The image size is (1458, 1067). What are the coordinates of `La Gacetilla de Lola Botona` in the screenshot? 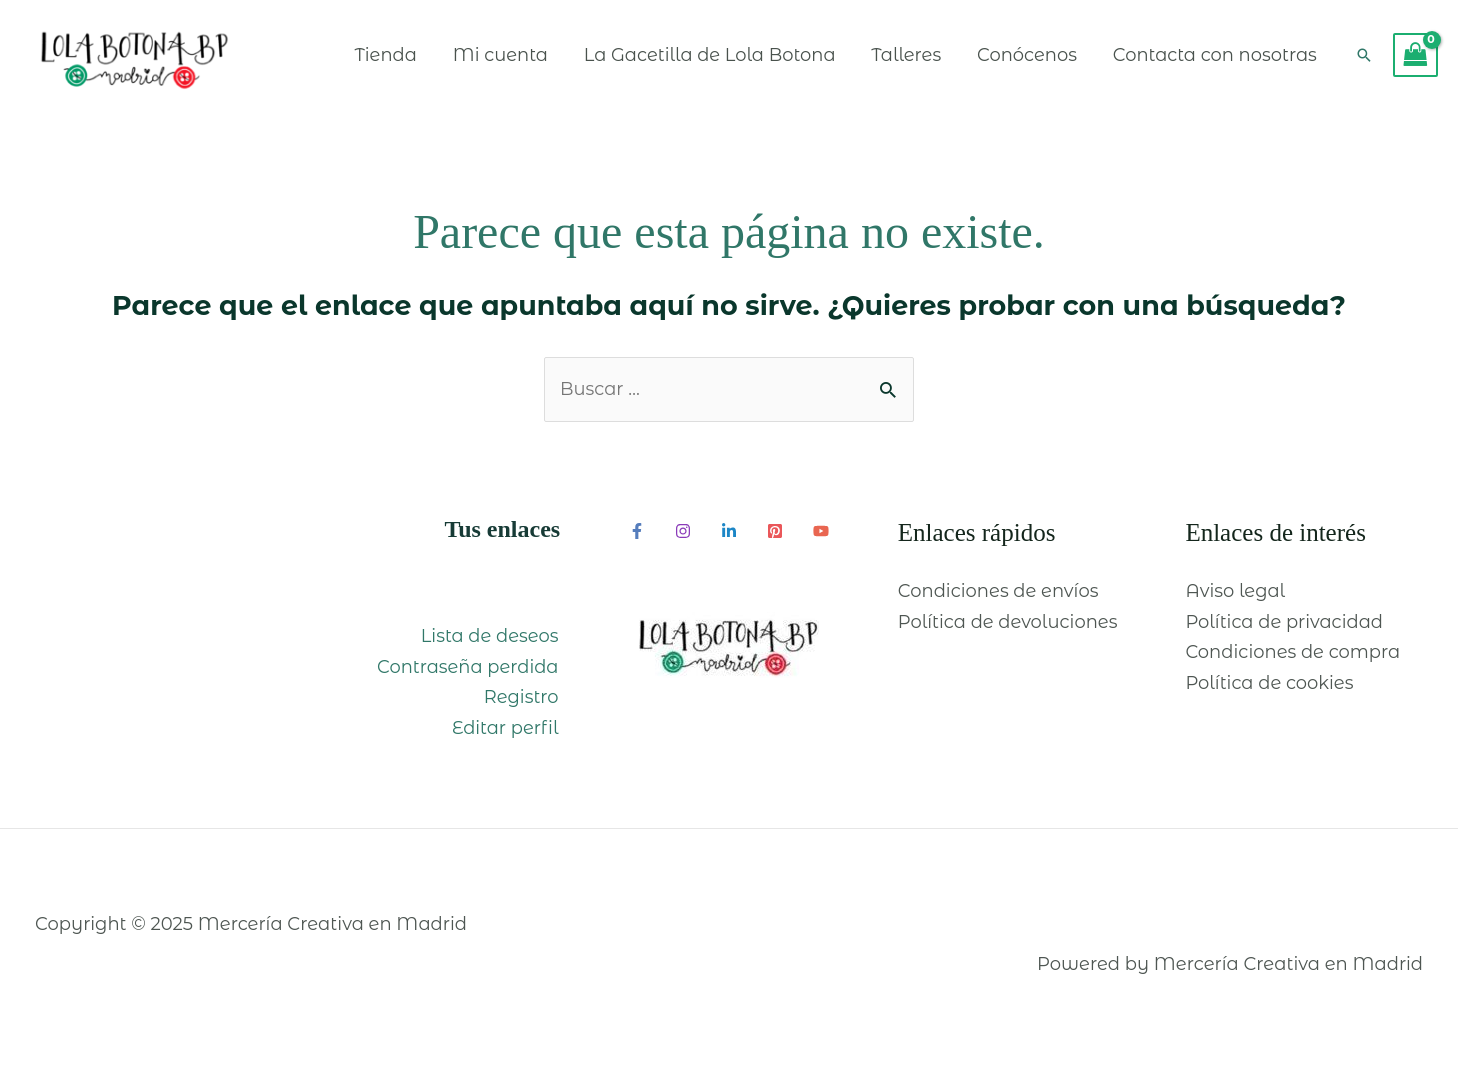 It's located at (706, 58).